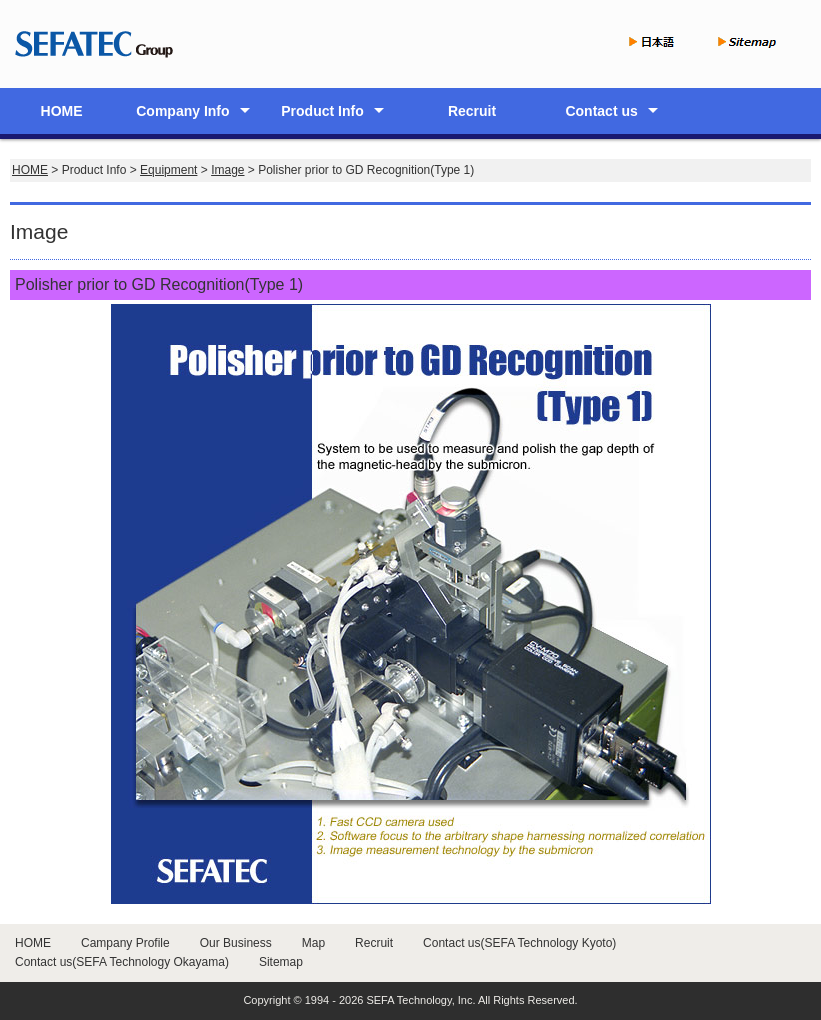 Image resolution: width=821 pixels, height=1020 pixels. What do you see at coordinates (182, 111) in the screenshot?
I see `Company Info` at bounding box center [182, 111].